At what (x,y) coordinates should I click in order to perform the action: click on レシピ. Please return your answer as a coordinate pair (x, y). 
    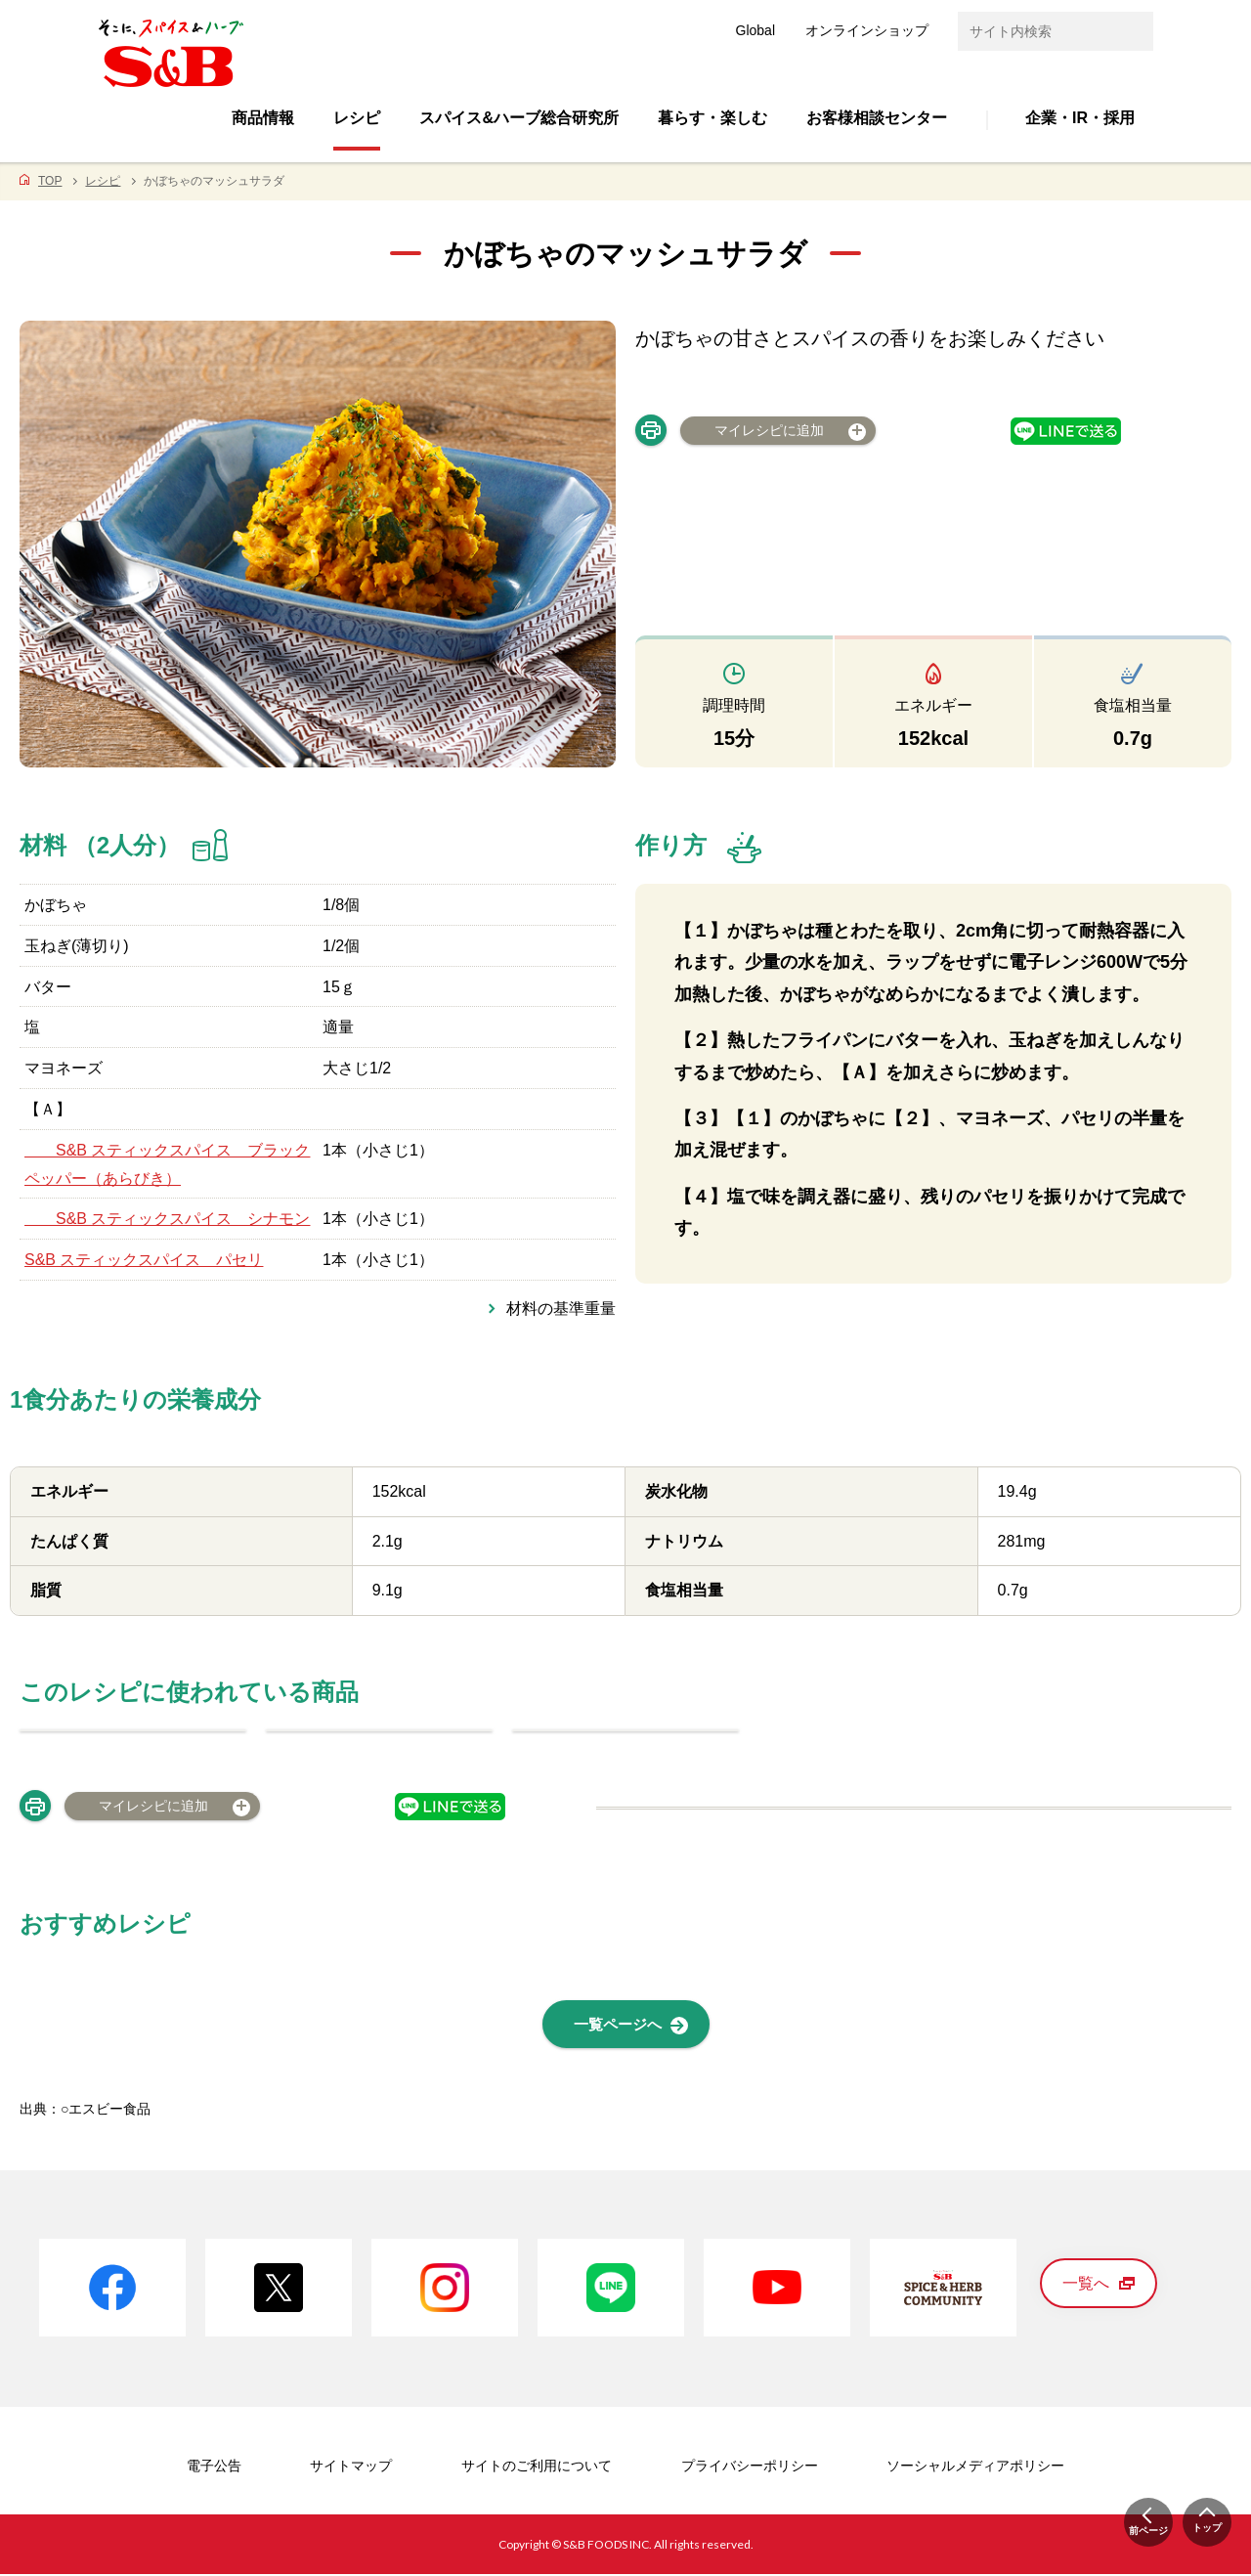
    Looking at the image, I should click on (102, 181).